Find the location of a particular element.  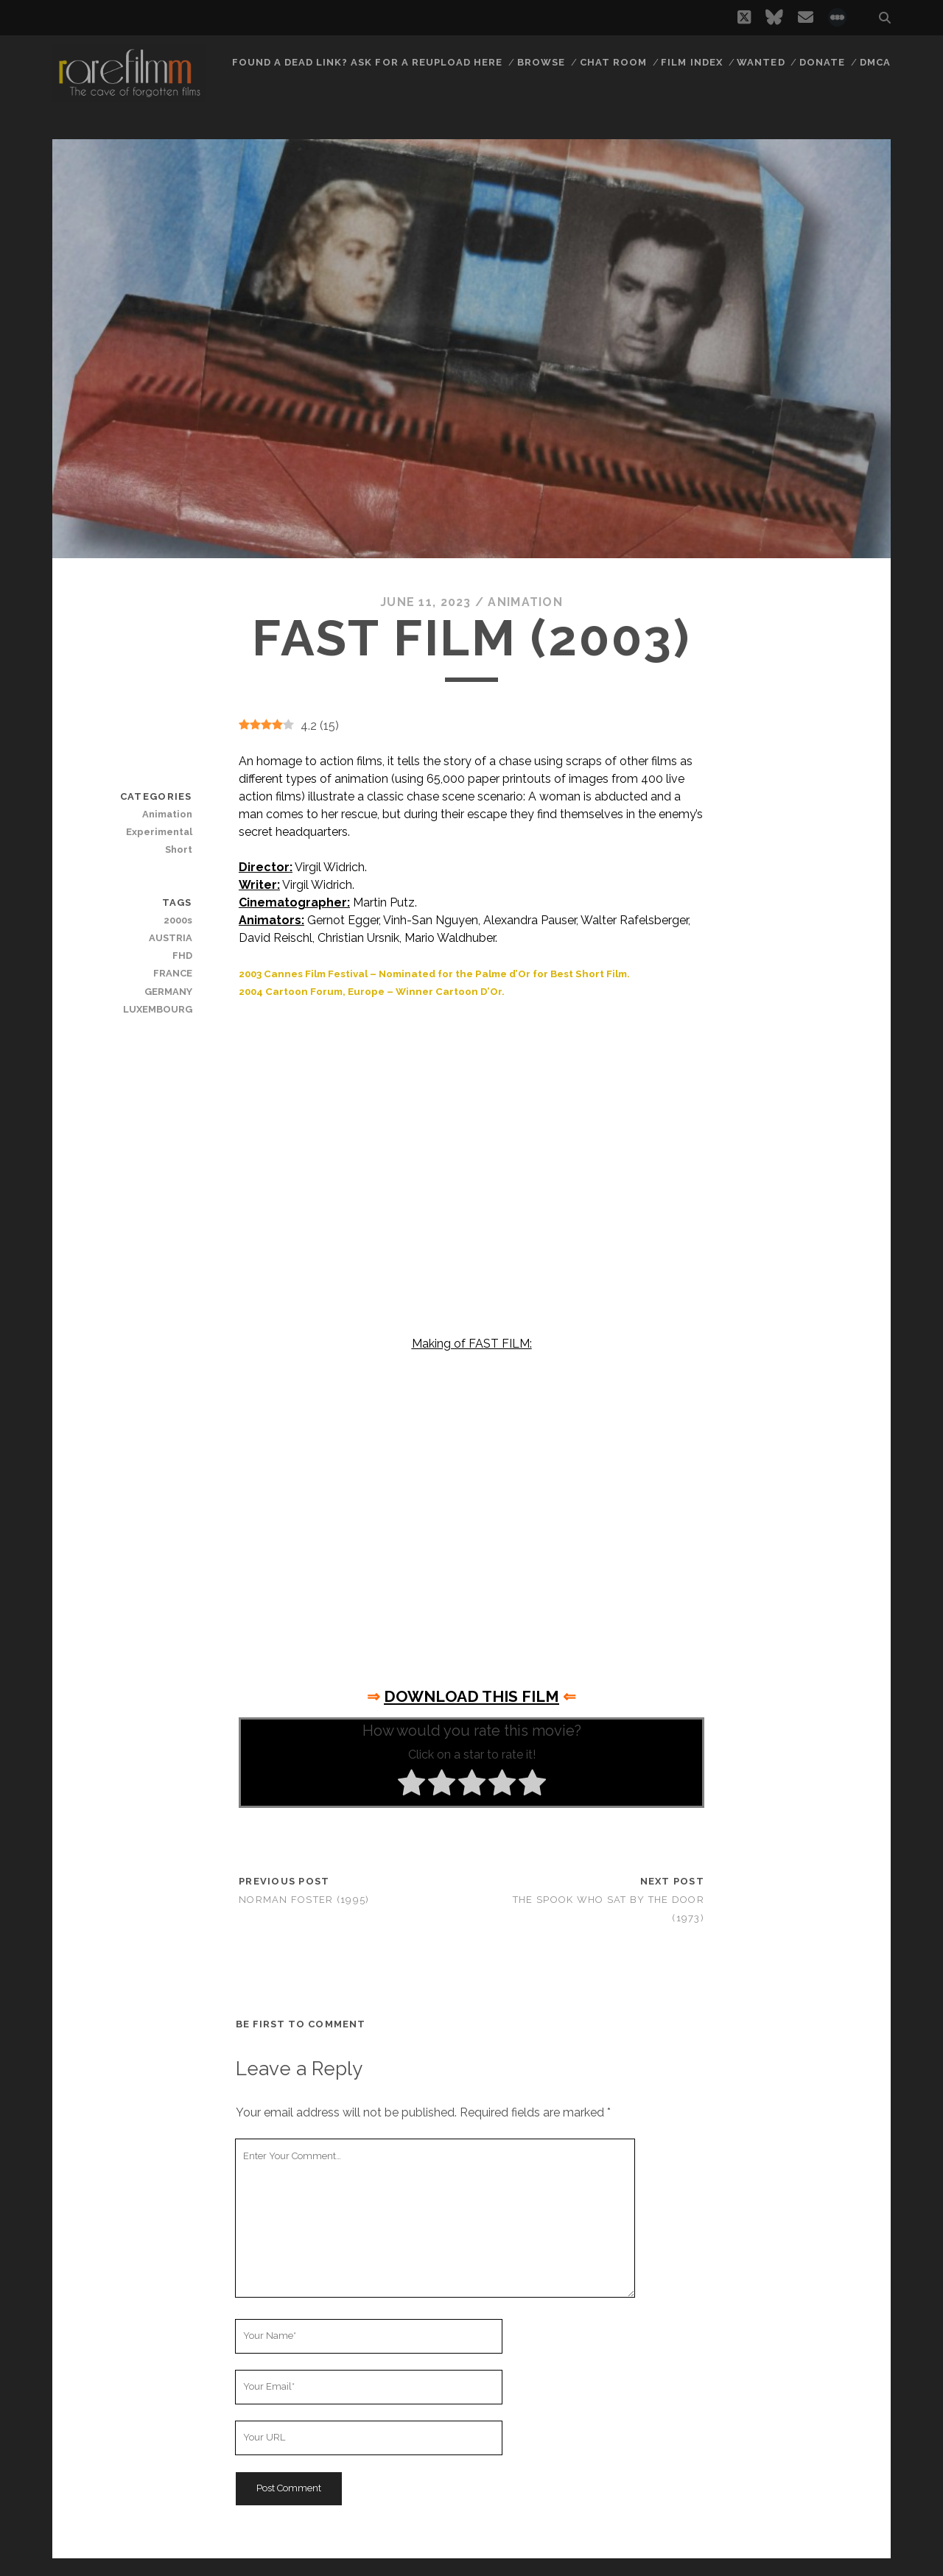

AUSTRIA is located at coordinates (170, 937).